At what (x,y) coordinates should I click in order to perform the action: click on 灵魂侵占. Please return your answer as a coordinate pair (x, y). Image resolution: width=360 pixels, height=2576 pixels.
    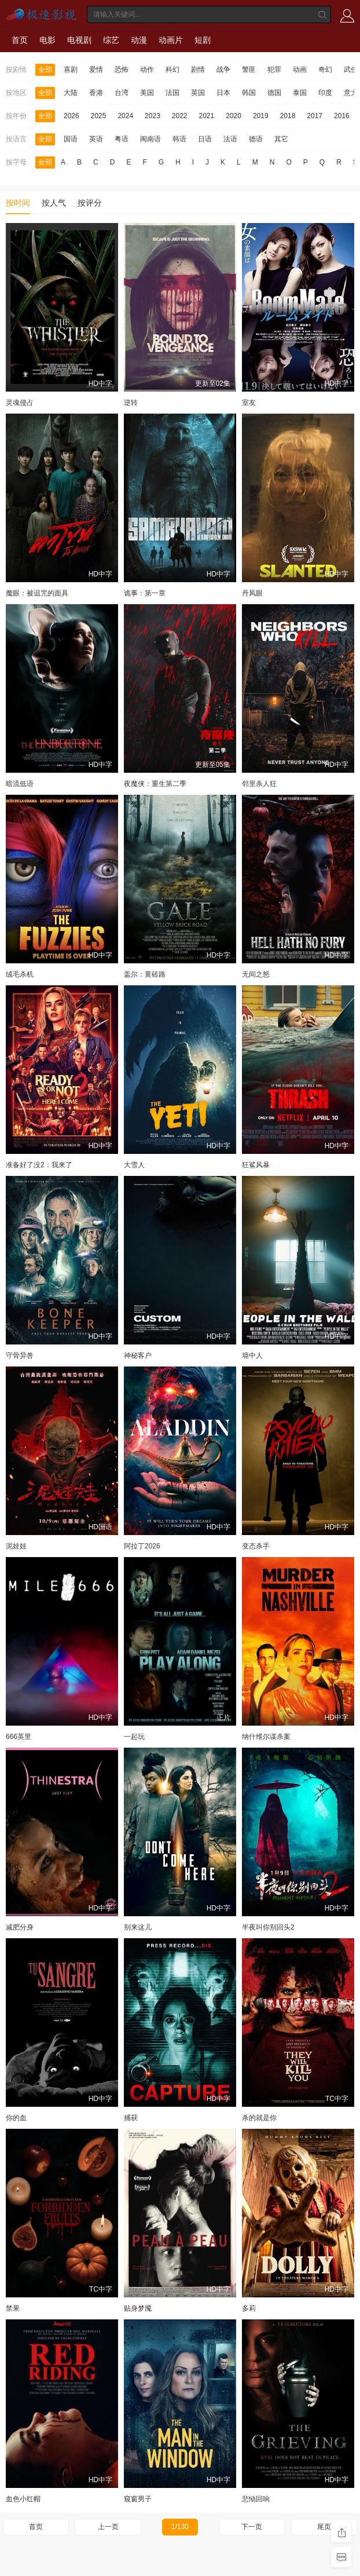
    Looking at the image, I should click on (20, 403).